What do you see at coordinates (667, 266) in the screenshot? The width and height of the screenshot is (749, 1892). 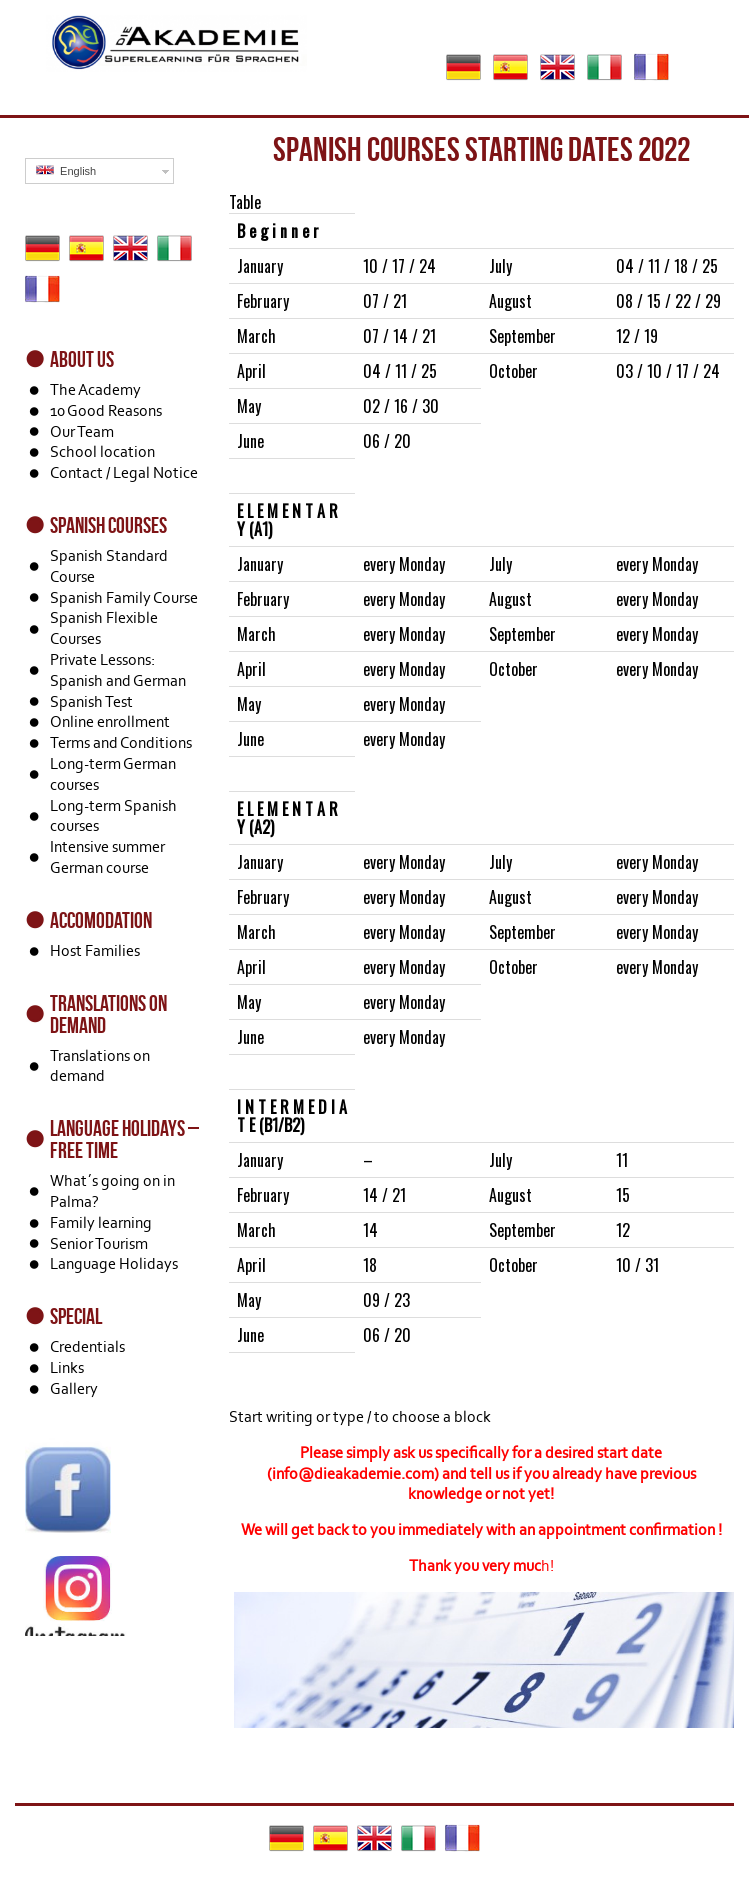 I see `04 / 11 / 18 / 25 [textbox]` at bounding box center [667, 266].